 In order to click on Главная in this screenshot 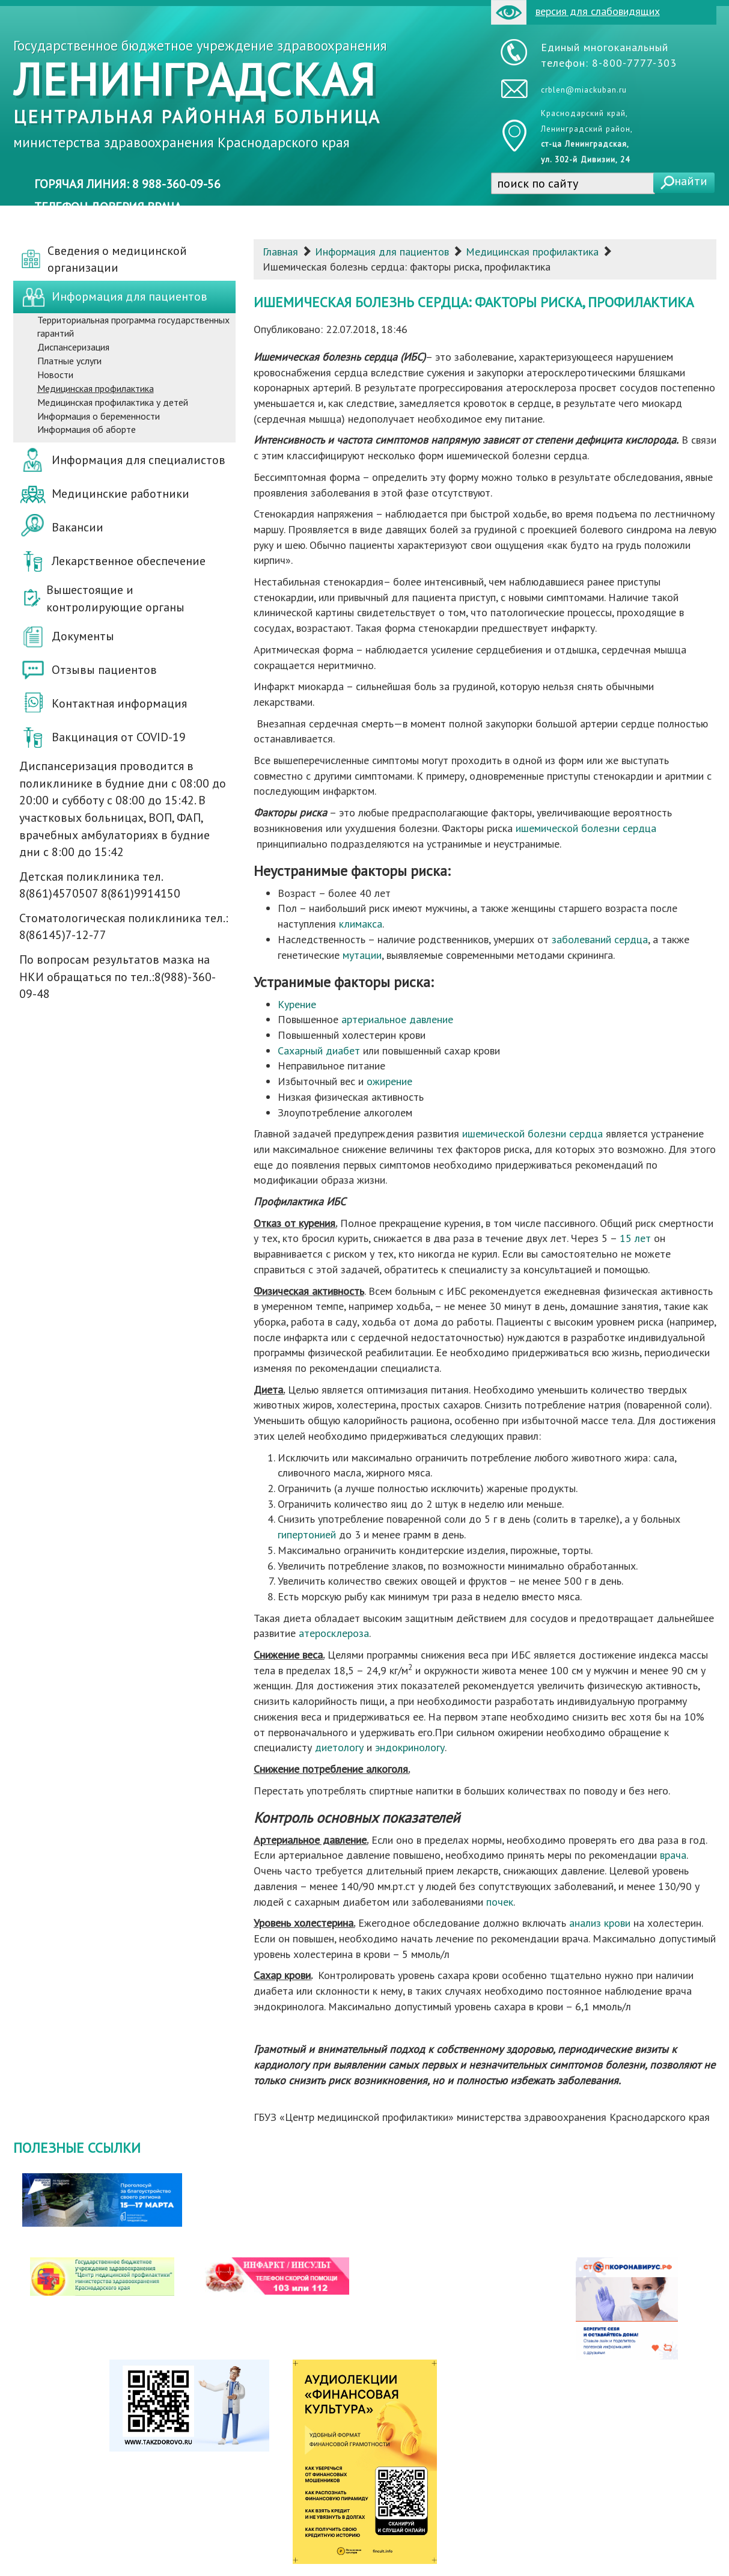, I will do `click(280, 252)`.